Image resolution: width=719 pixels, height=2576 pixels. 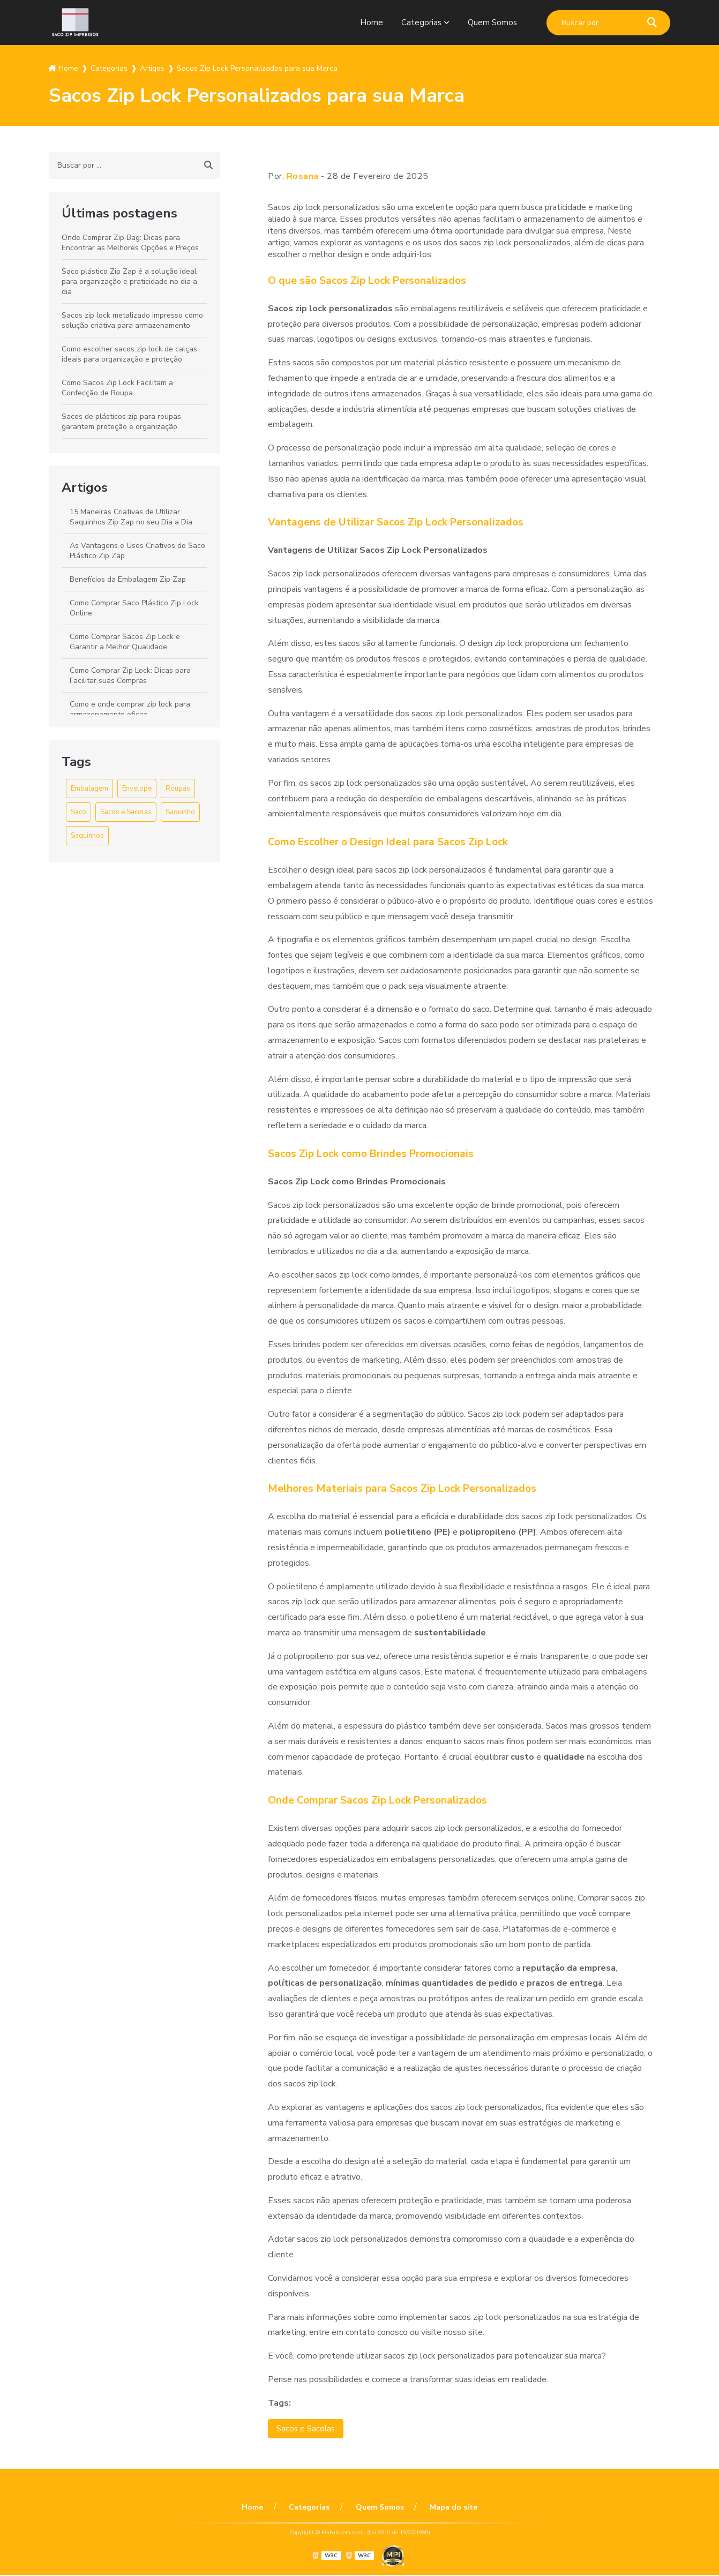 What do you see at coordinates (89, 788) in the screenshot?
I see `Embalagem` at bounding box center [89, 788].